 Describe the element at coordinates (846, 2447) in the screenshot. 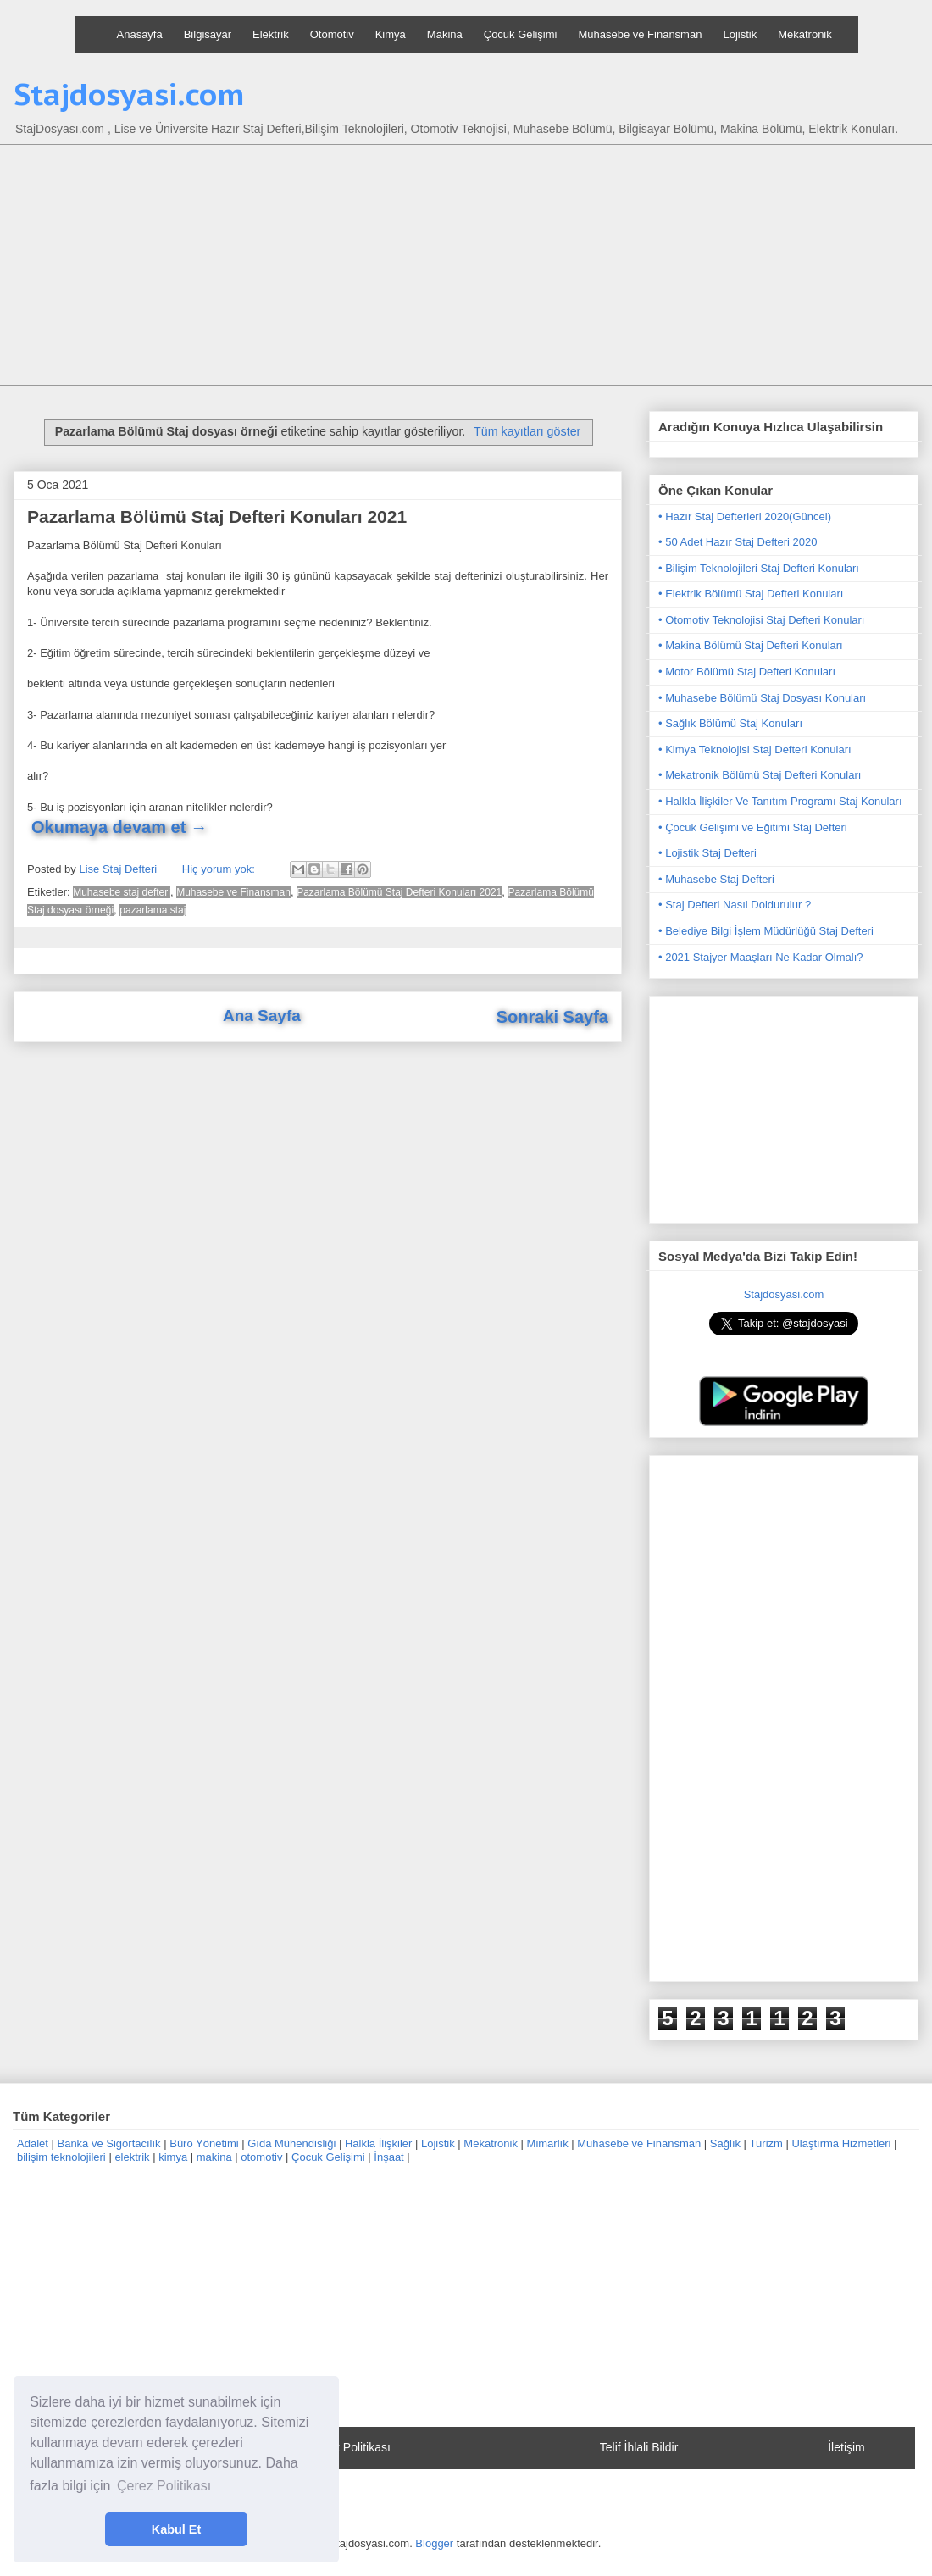

I see `İletişim` at that location.